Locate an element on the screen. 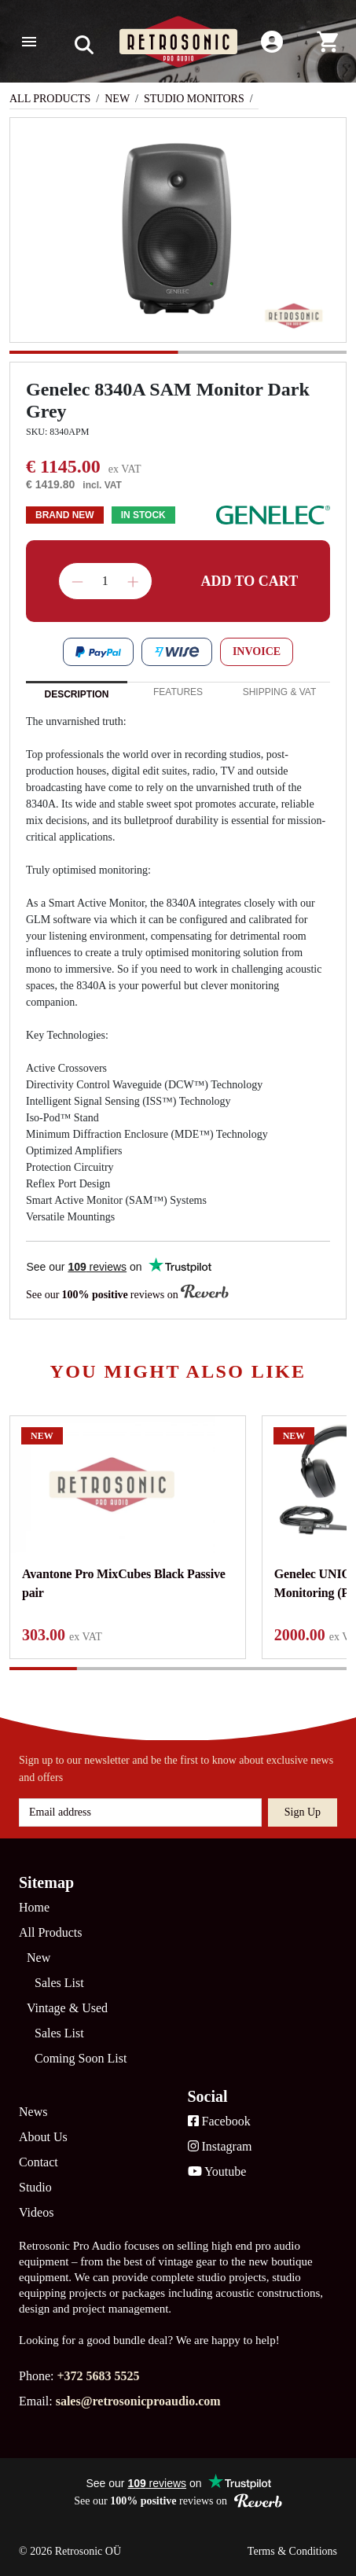 The width and height of the screenshot is (356, 2576). Contact is located at coordinates (38, 2162).